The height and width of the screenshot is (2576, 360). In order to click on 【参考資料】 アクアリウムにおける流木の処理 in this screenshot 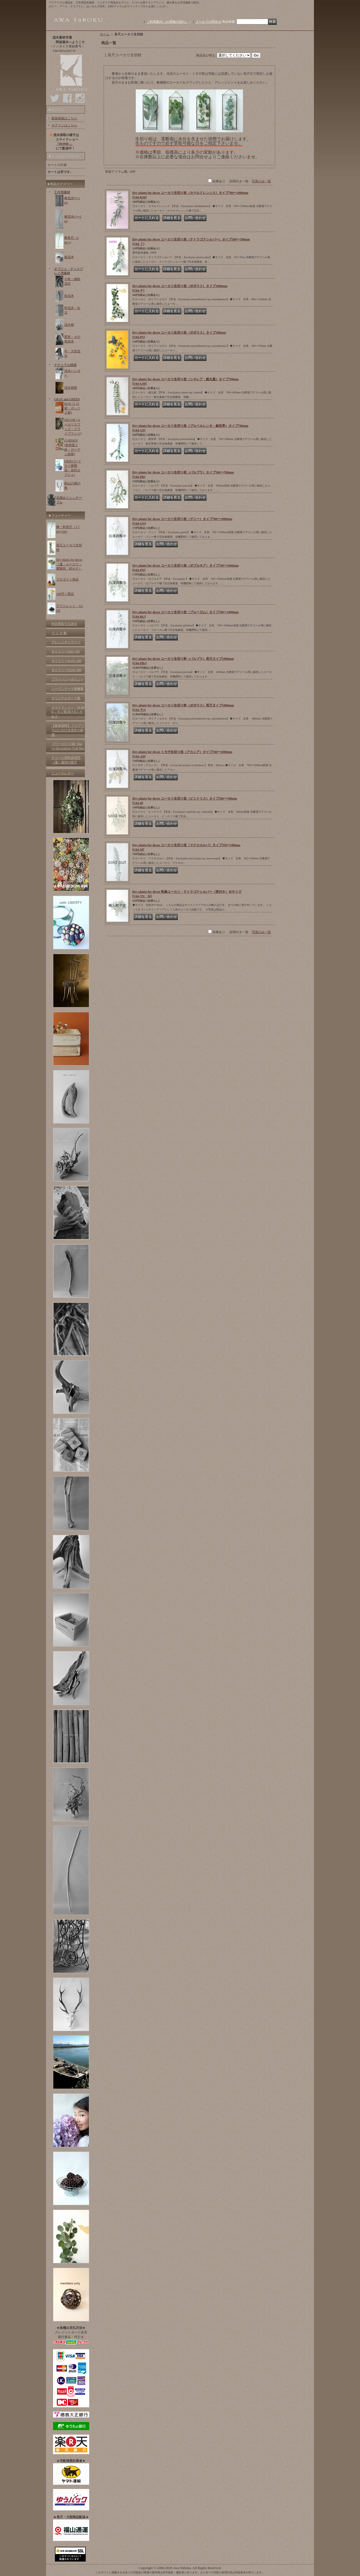, I will do `click(67, 730)`.